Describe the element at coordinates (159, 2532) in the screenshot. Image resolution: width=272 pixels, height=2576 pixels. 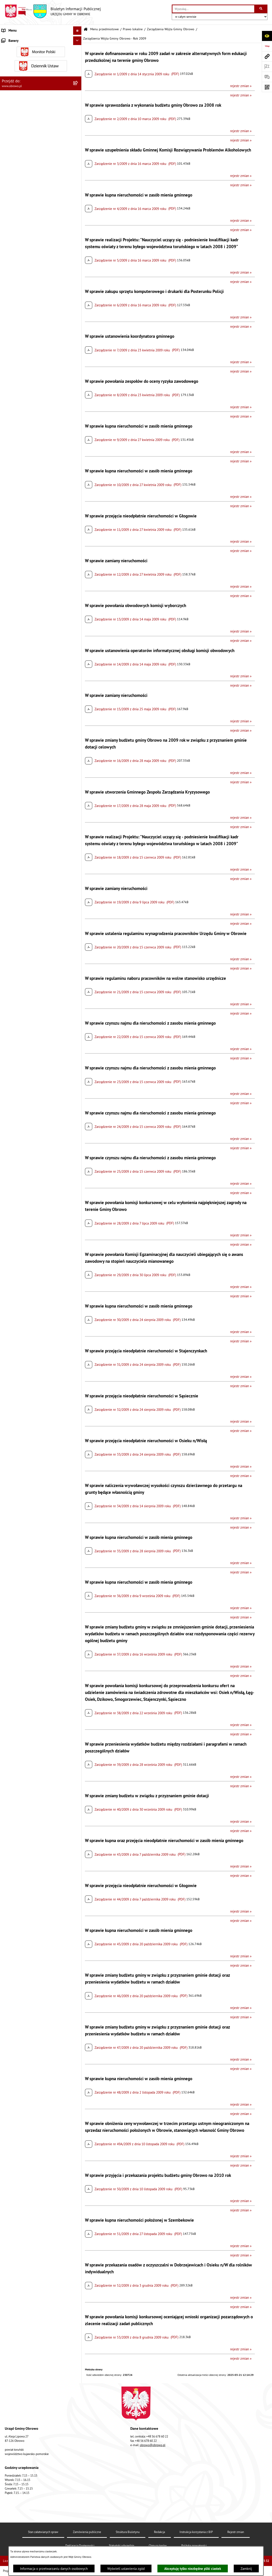
I see `Redakcja` at that location.